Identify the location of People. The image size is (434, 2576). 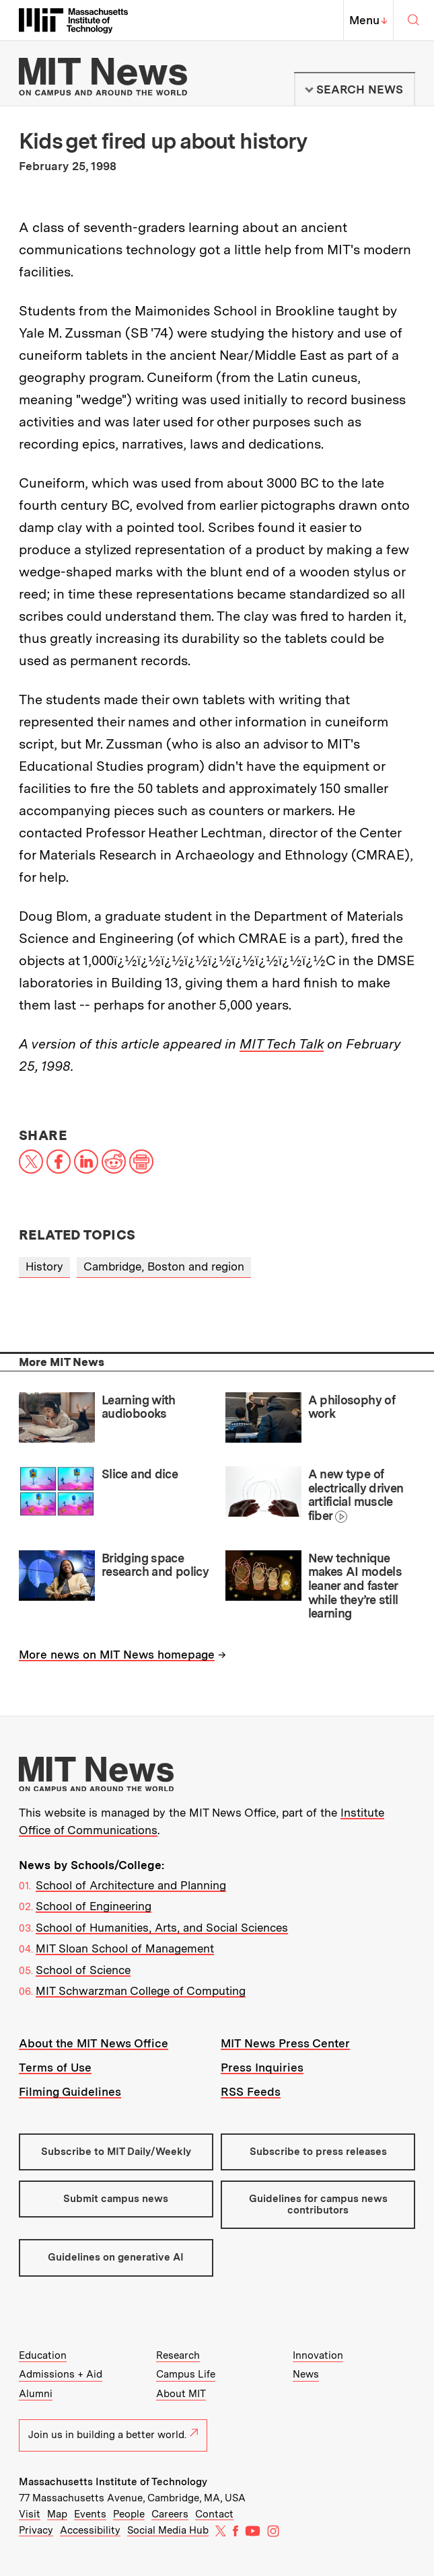
(129, 2514).